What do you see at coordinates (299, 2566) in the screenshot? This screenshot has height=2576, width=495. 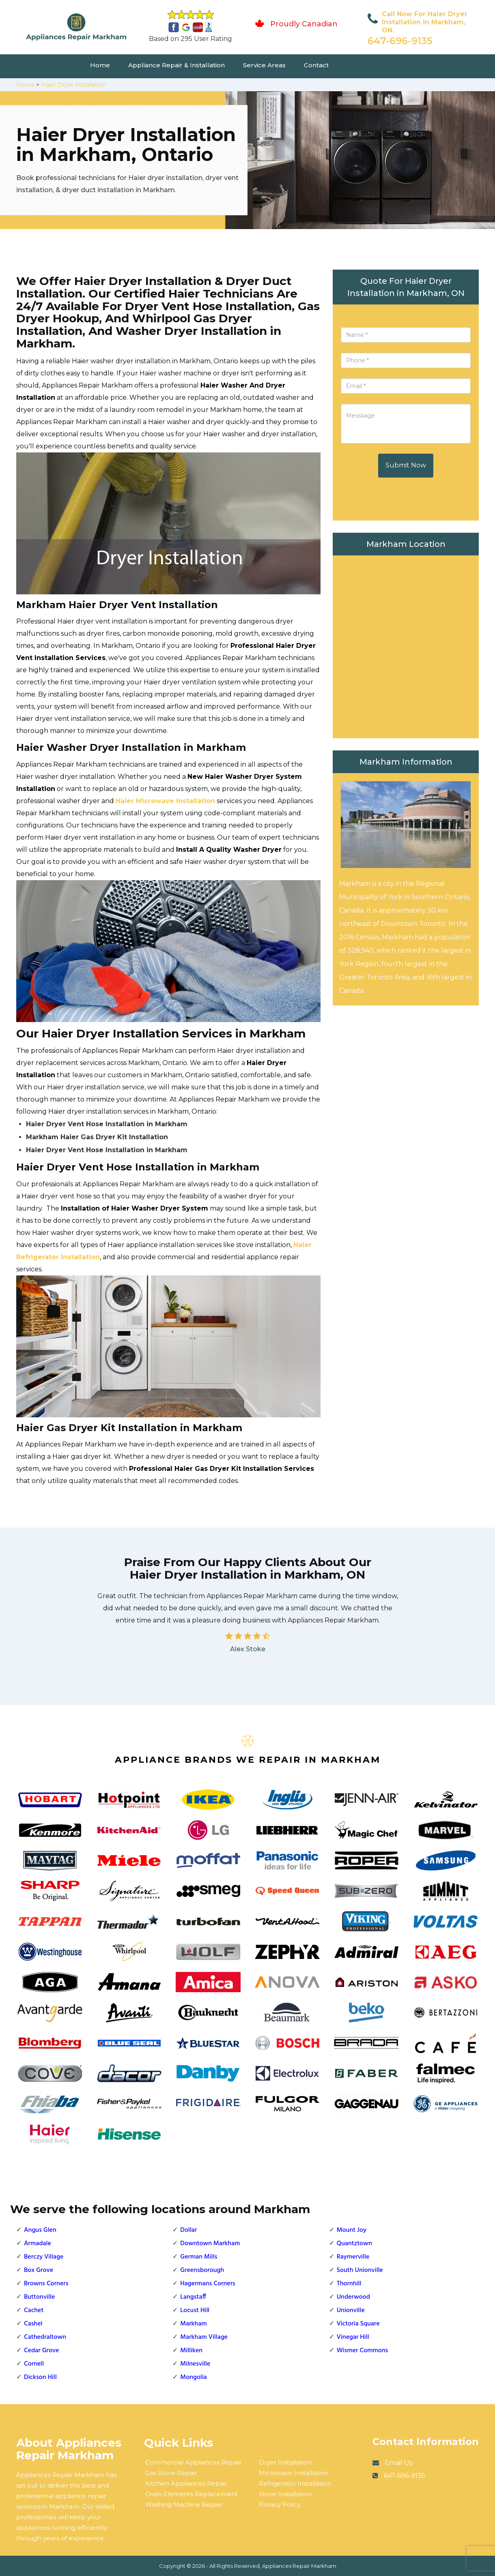 I see `Appliances Repair Markham` at bounding box center [299, 2566].